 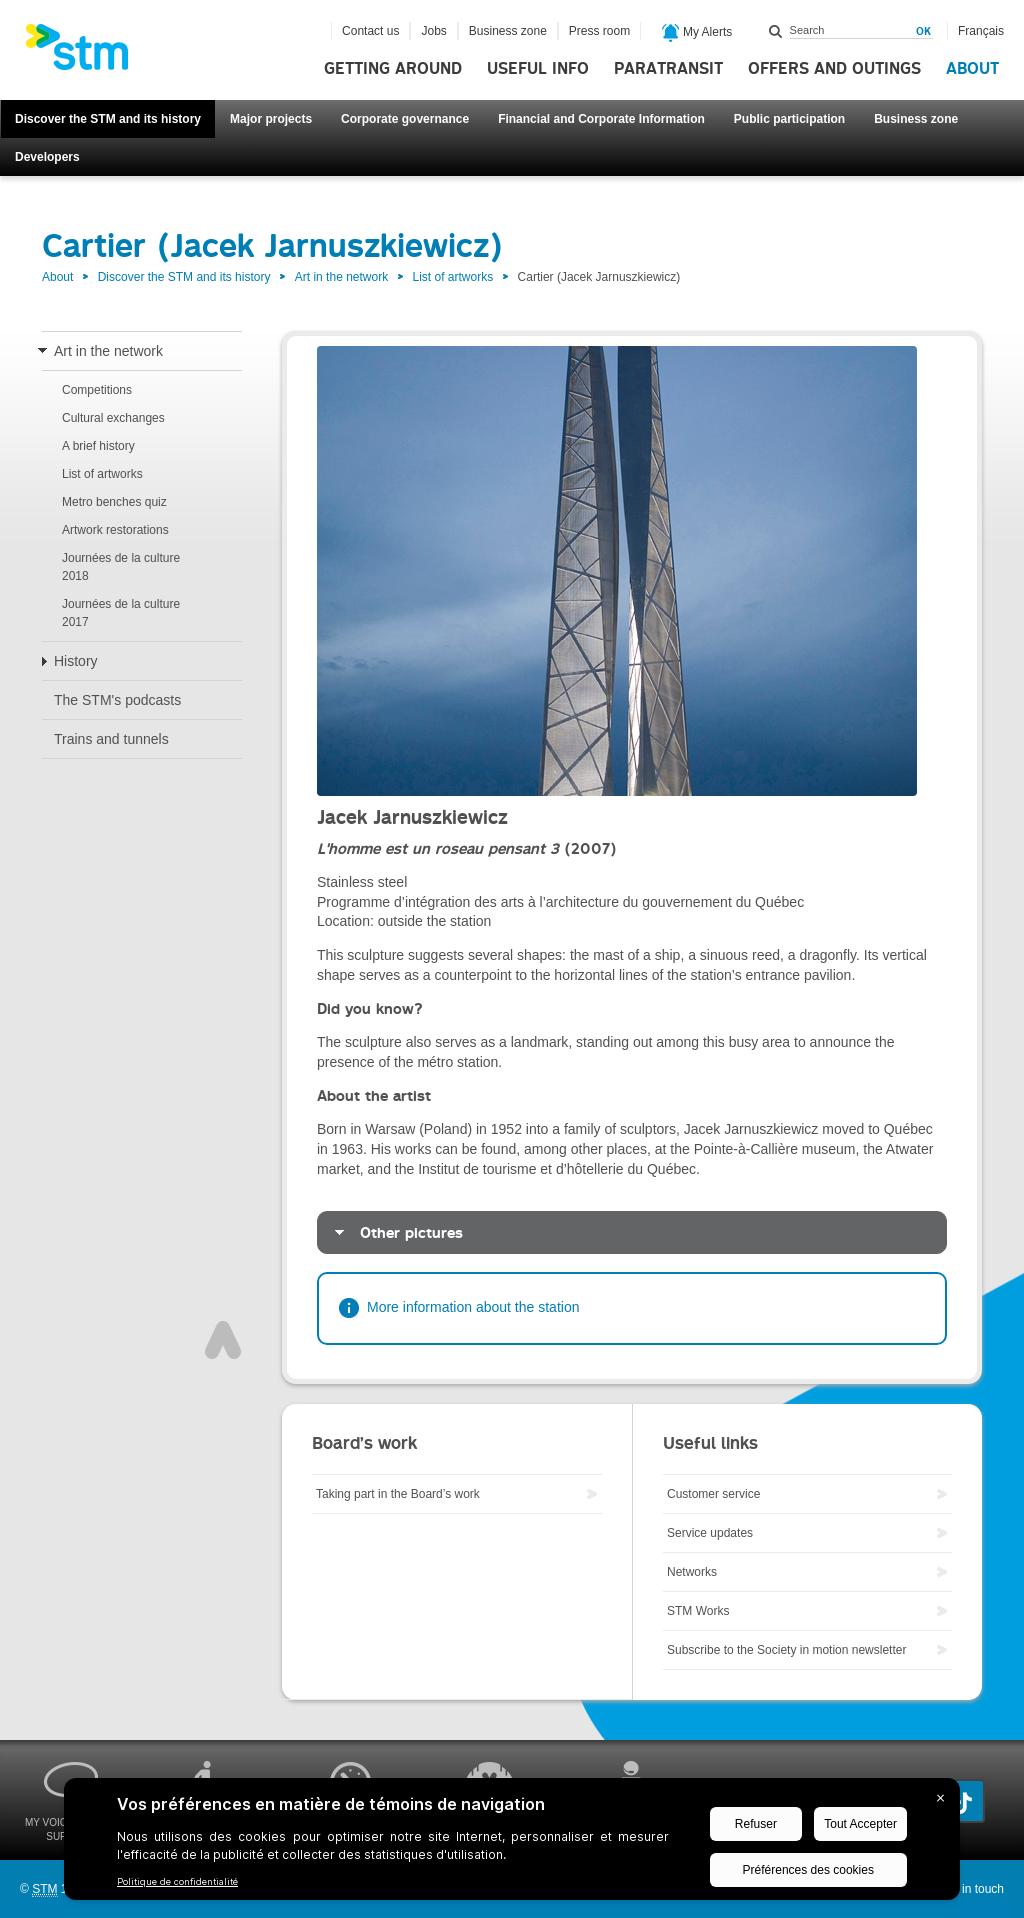 What do you see at coordinates (271, 119) in the screenshot?
I see `Major projects` at bounding box center [271, 119].